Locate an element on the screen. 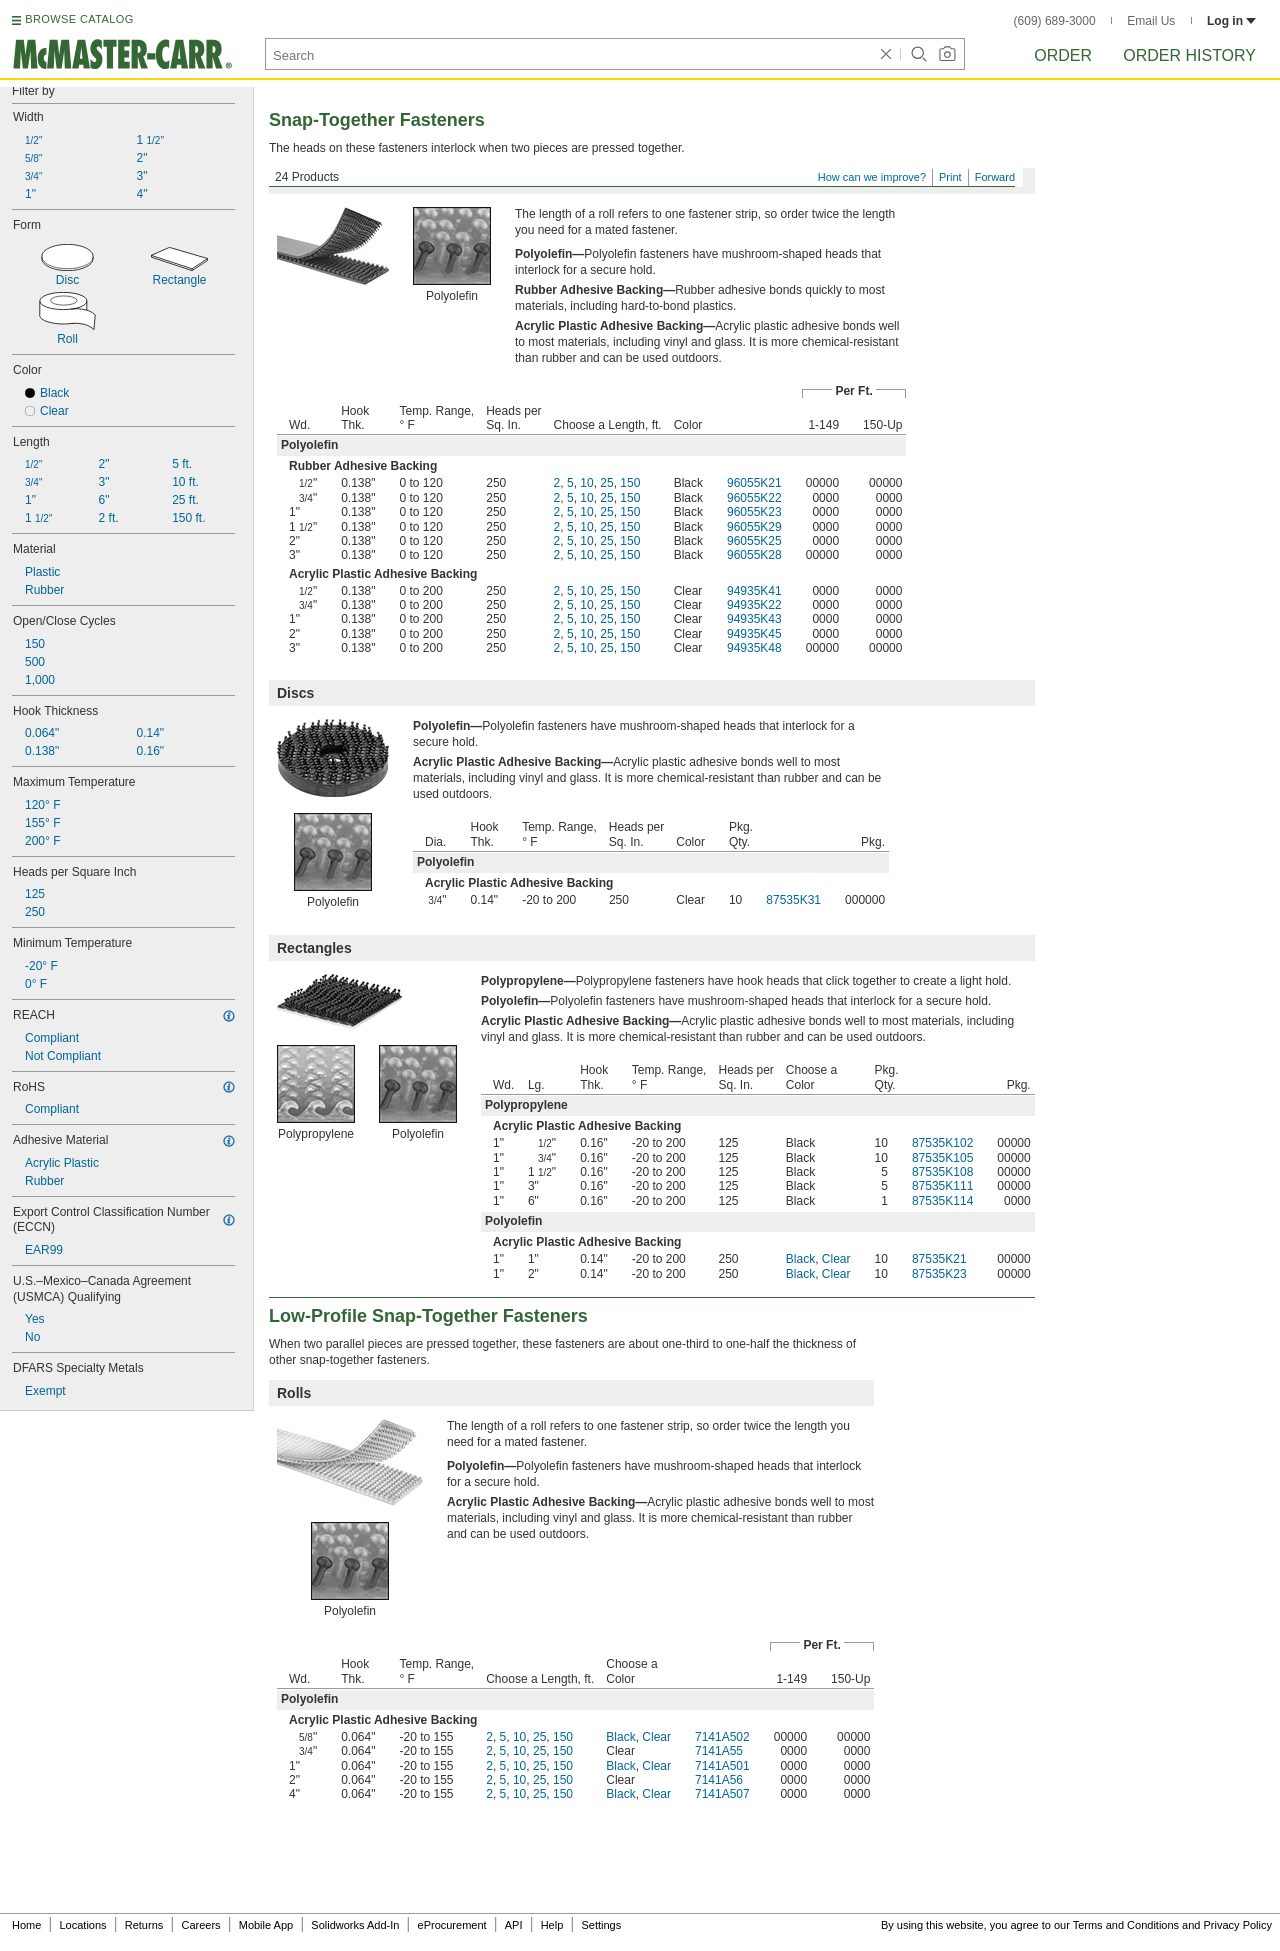 Image resolution: width=1280 pixels, height=1951 pixels. Print is located at coordinates (950, 177).